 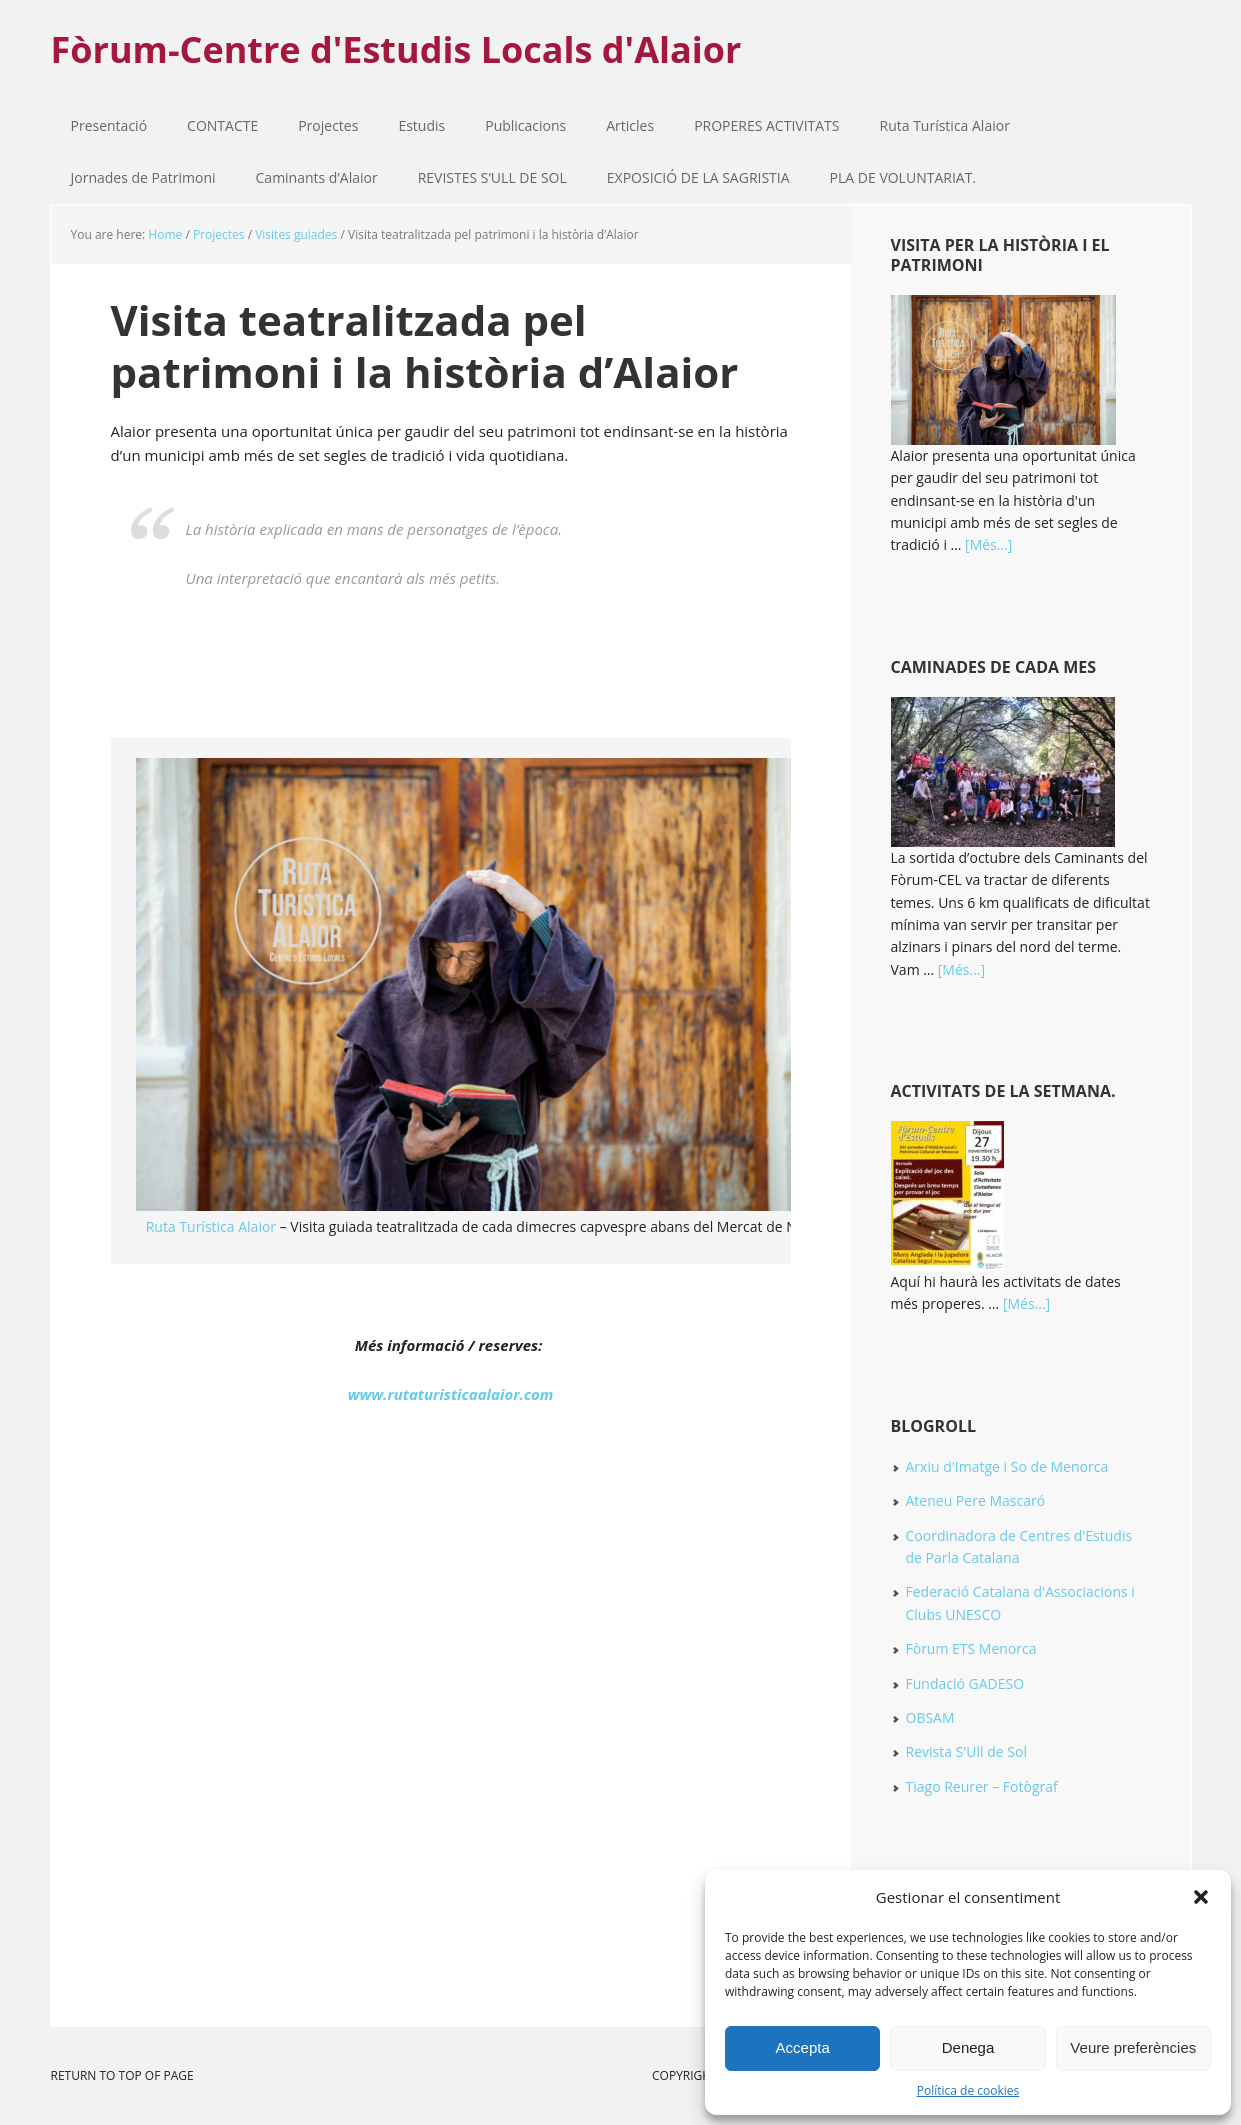 What do you see at coordinates (1133, 2047) in the screenshot?
I see `Veure preferències` at bounding box center [1133, 2047].